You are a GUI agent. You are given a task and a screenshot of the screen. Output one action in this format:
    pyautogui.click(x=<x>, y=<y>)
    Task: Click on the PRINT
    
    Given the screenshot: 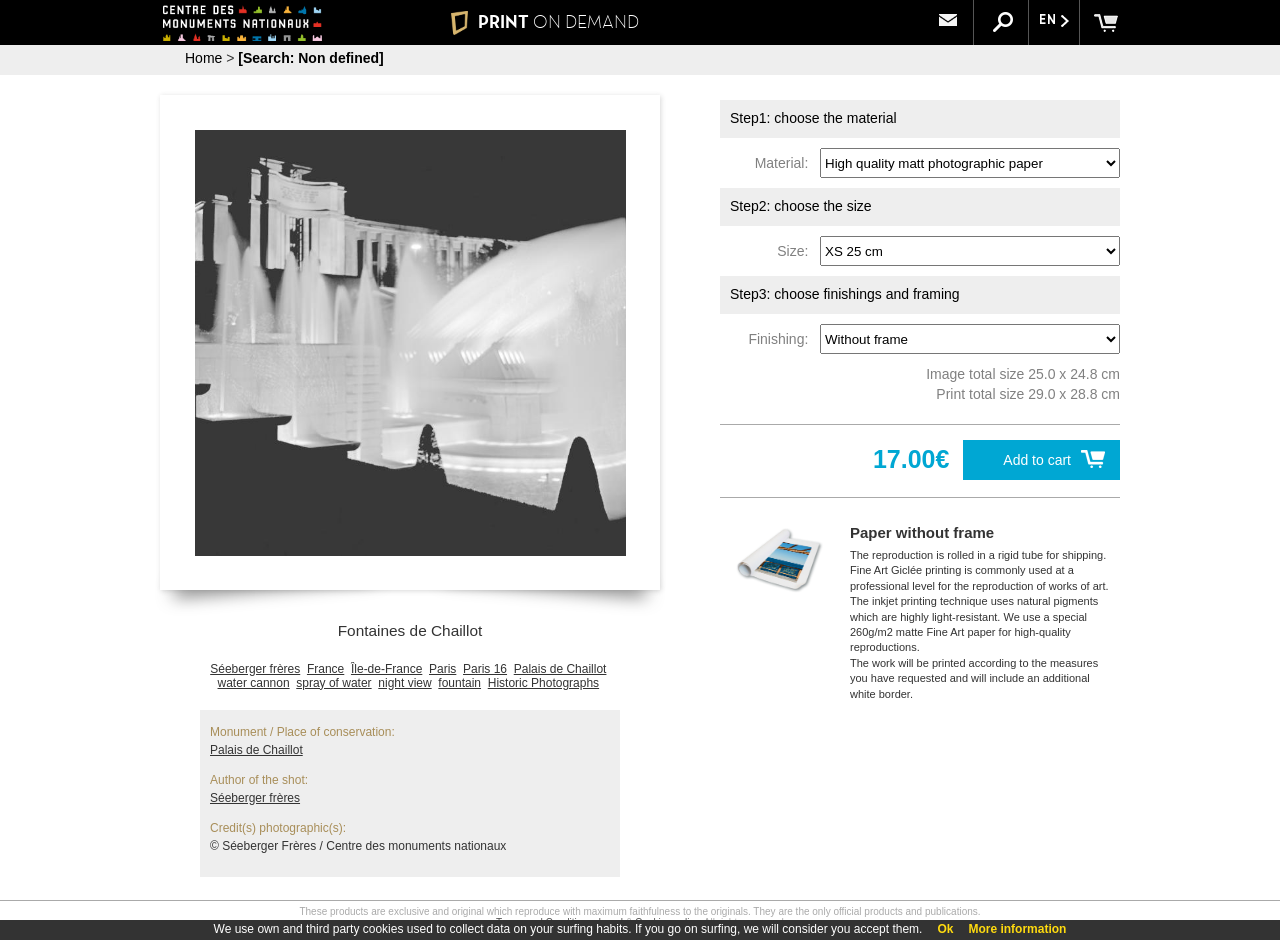 What is the action you would take?
    pyautogui.click(x=545, y=22)
    